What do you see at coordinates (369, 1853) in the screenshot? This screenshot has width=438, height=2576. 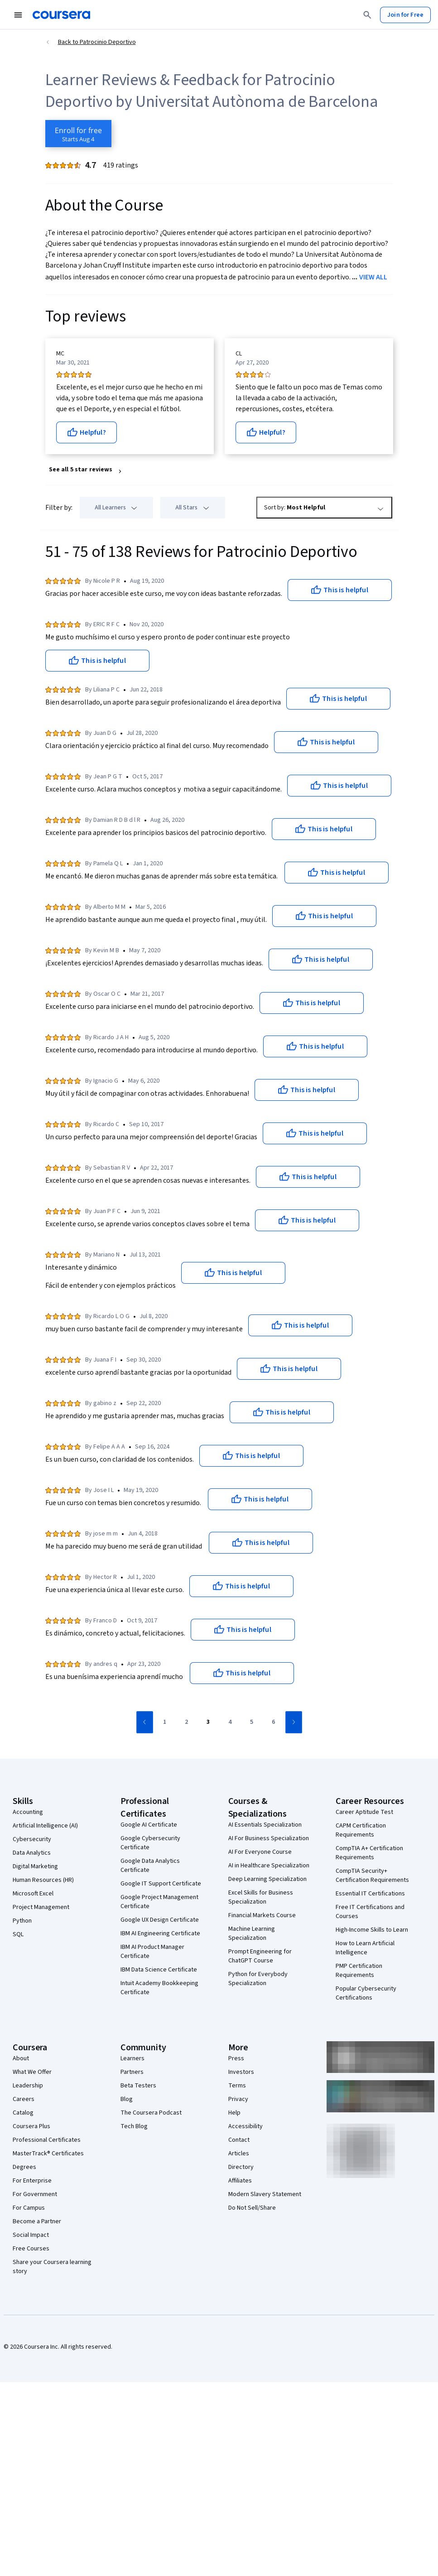 I see `CompTIA A+ Certification Requirements` at bounding box center [369, 1853].